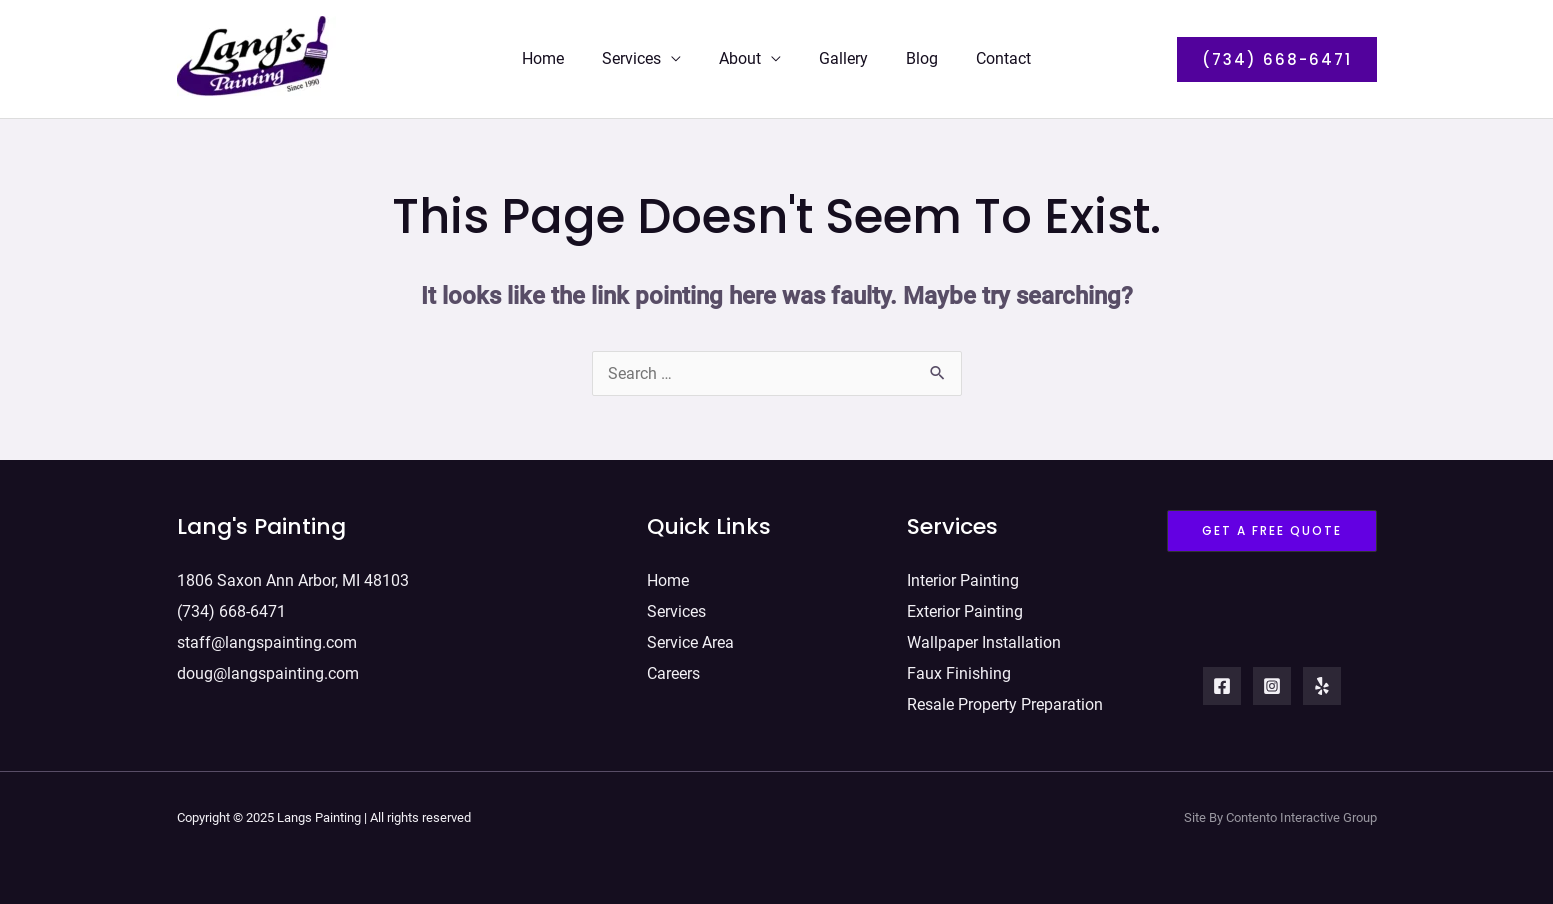 The height and width of the screenshot is (904, 1553). I want to click on Interior Painting, so click(963, 579).